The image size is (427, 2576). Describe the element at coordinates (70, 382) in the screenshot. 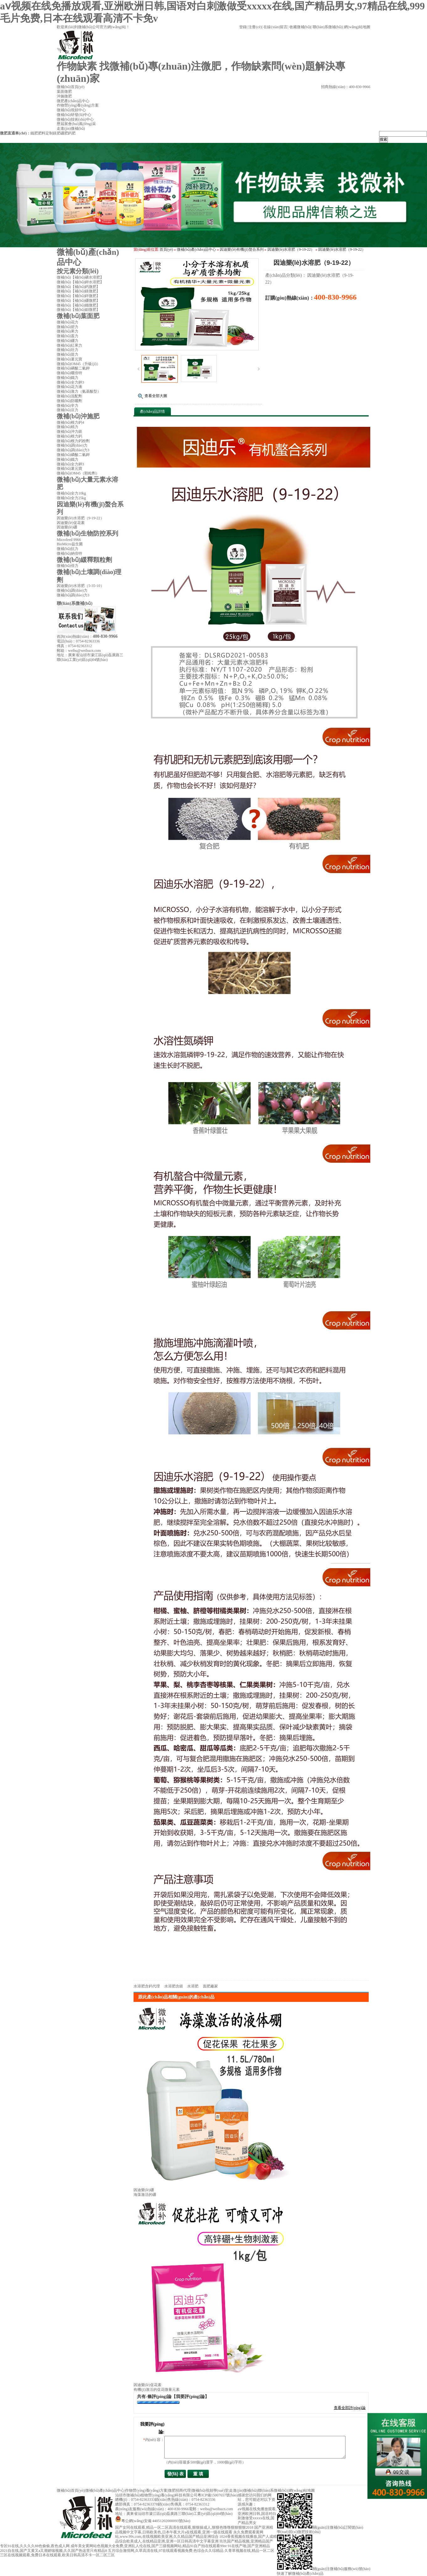

I see `微補(bǔ)全力鉀3` at that location.